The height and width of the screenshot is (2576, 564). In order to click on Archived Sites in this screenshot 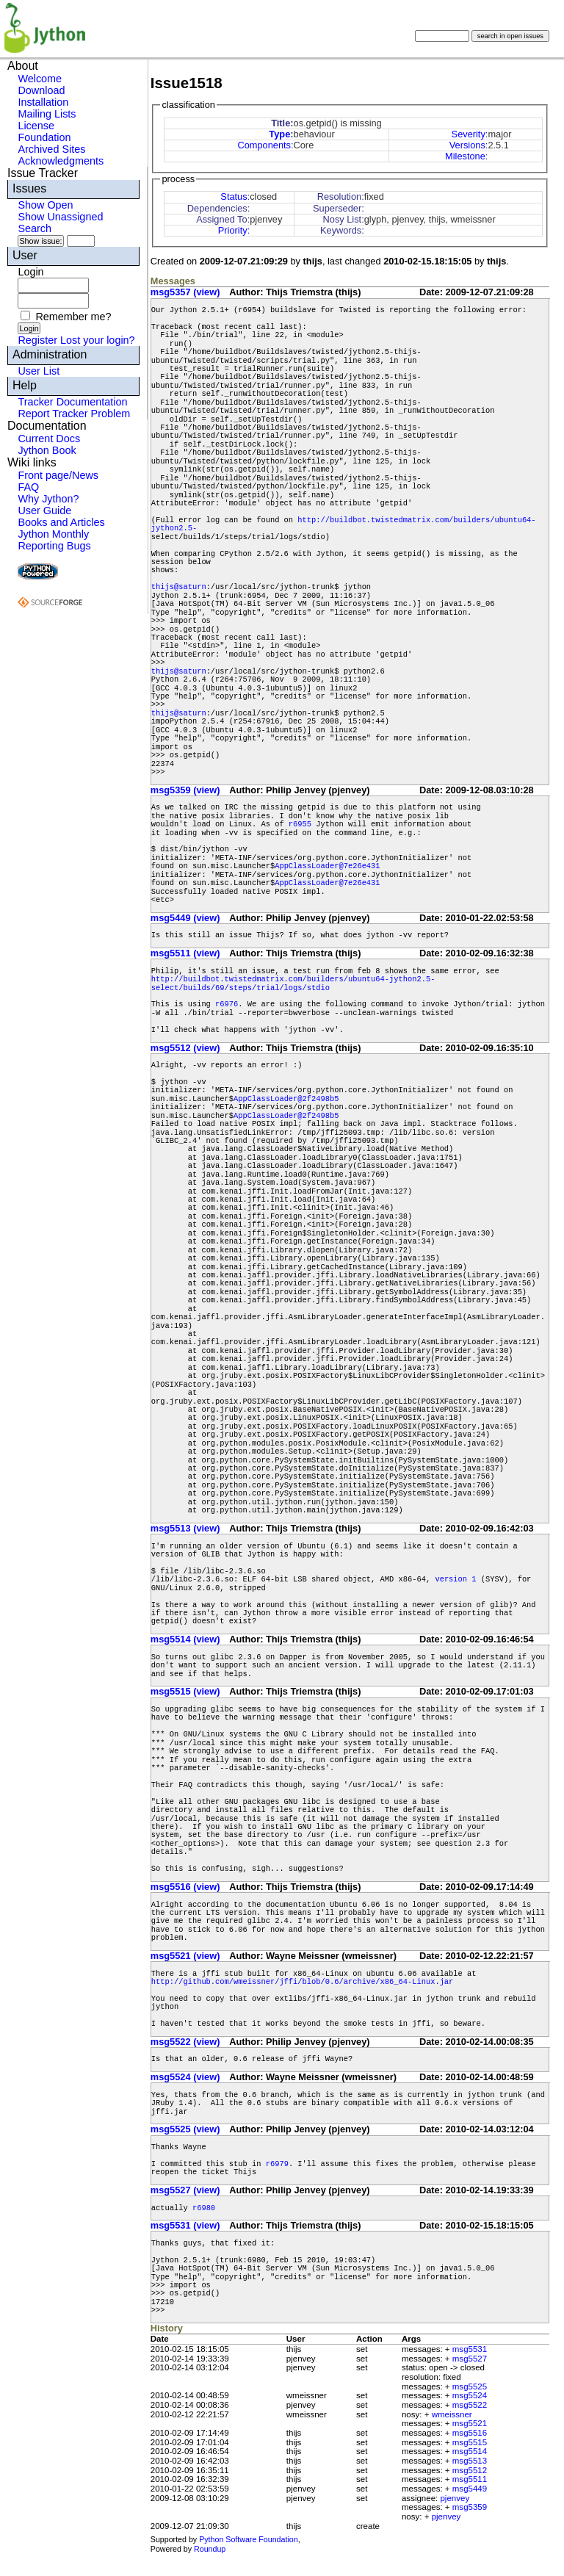, I will do `click(51, 149)`.